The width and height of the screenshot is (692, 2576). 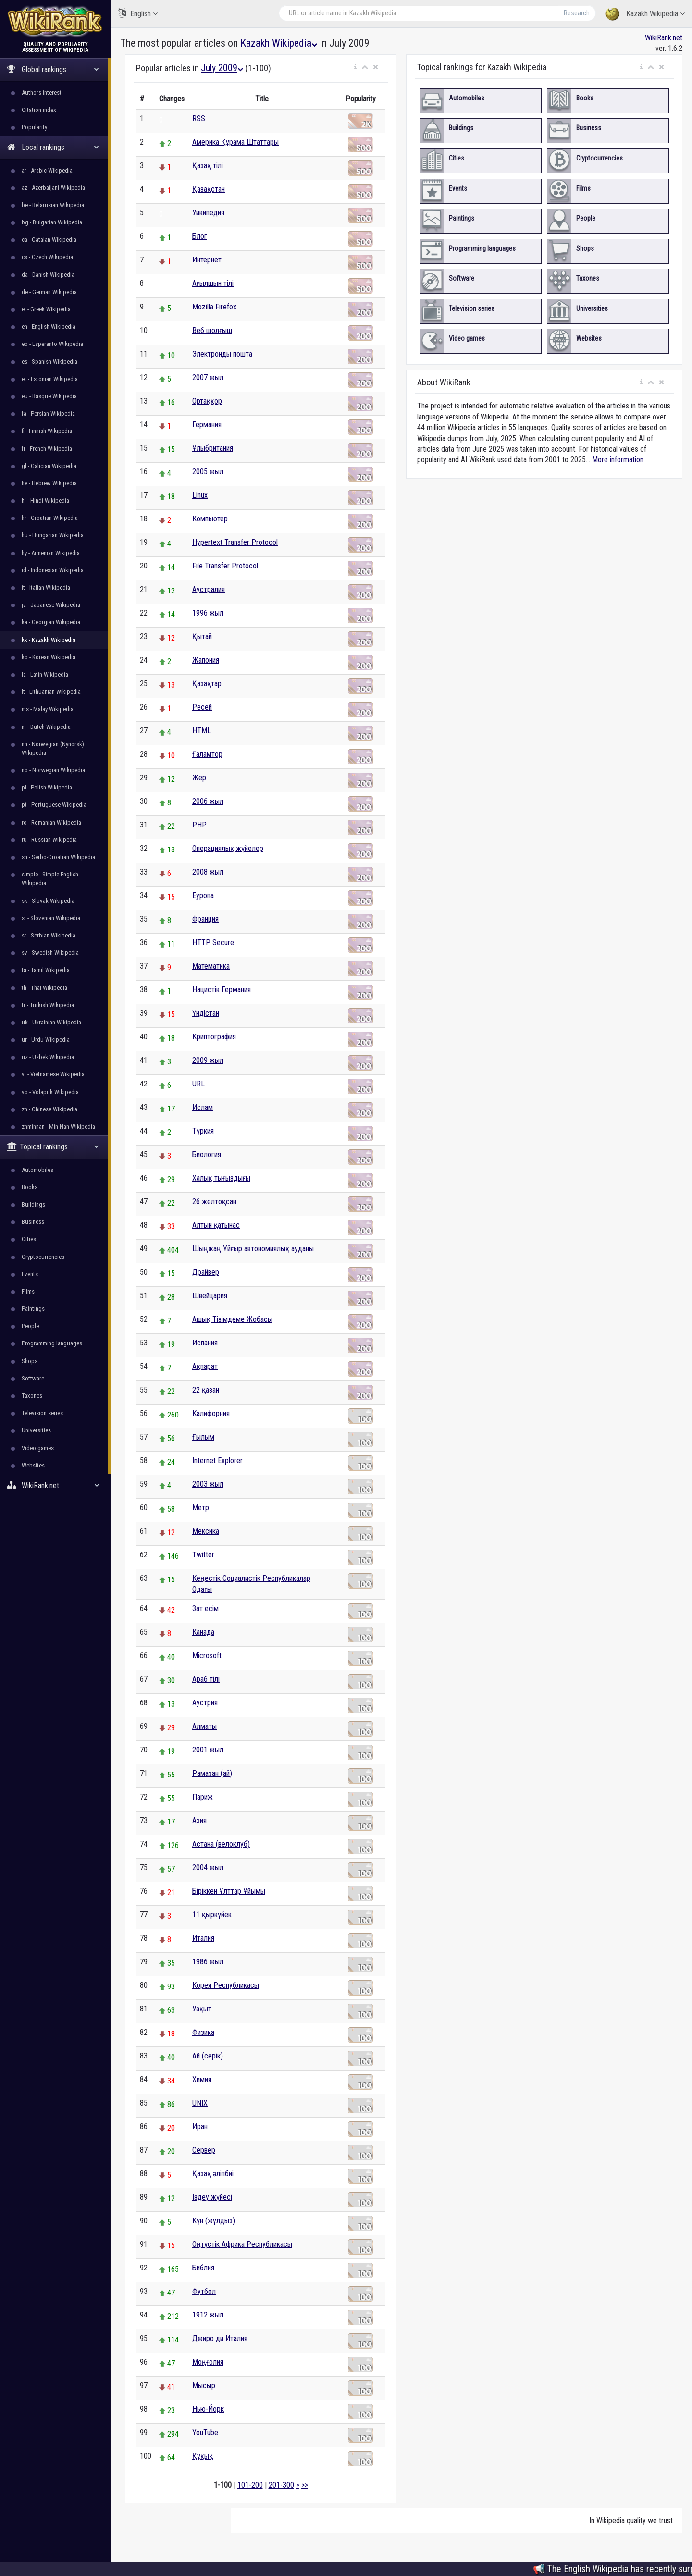 What do you see at coordinates (208, 212) in the screenshot?
I see `Уикипедия` at bounding box center [208, 212].